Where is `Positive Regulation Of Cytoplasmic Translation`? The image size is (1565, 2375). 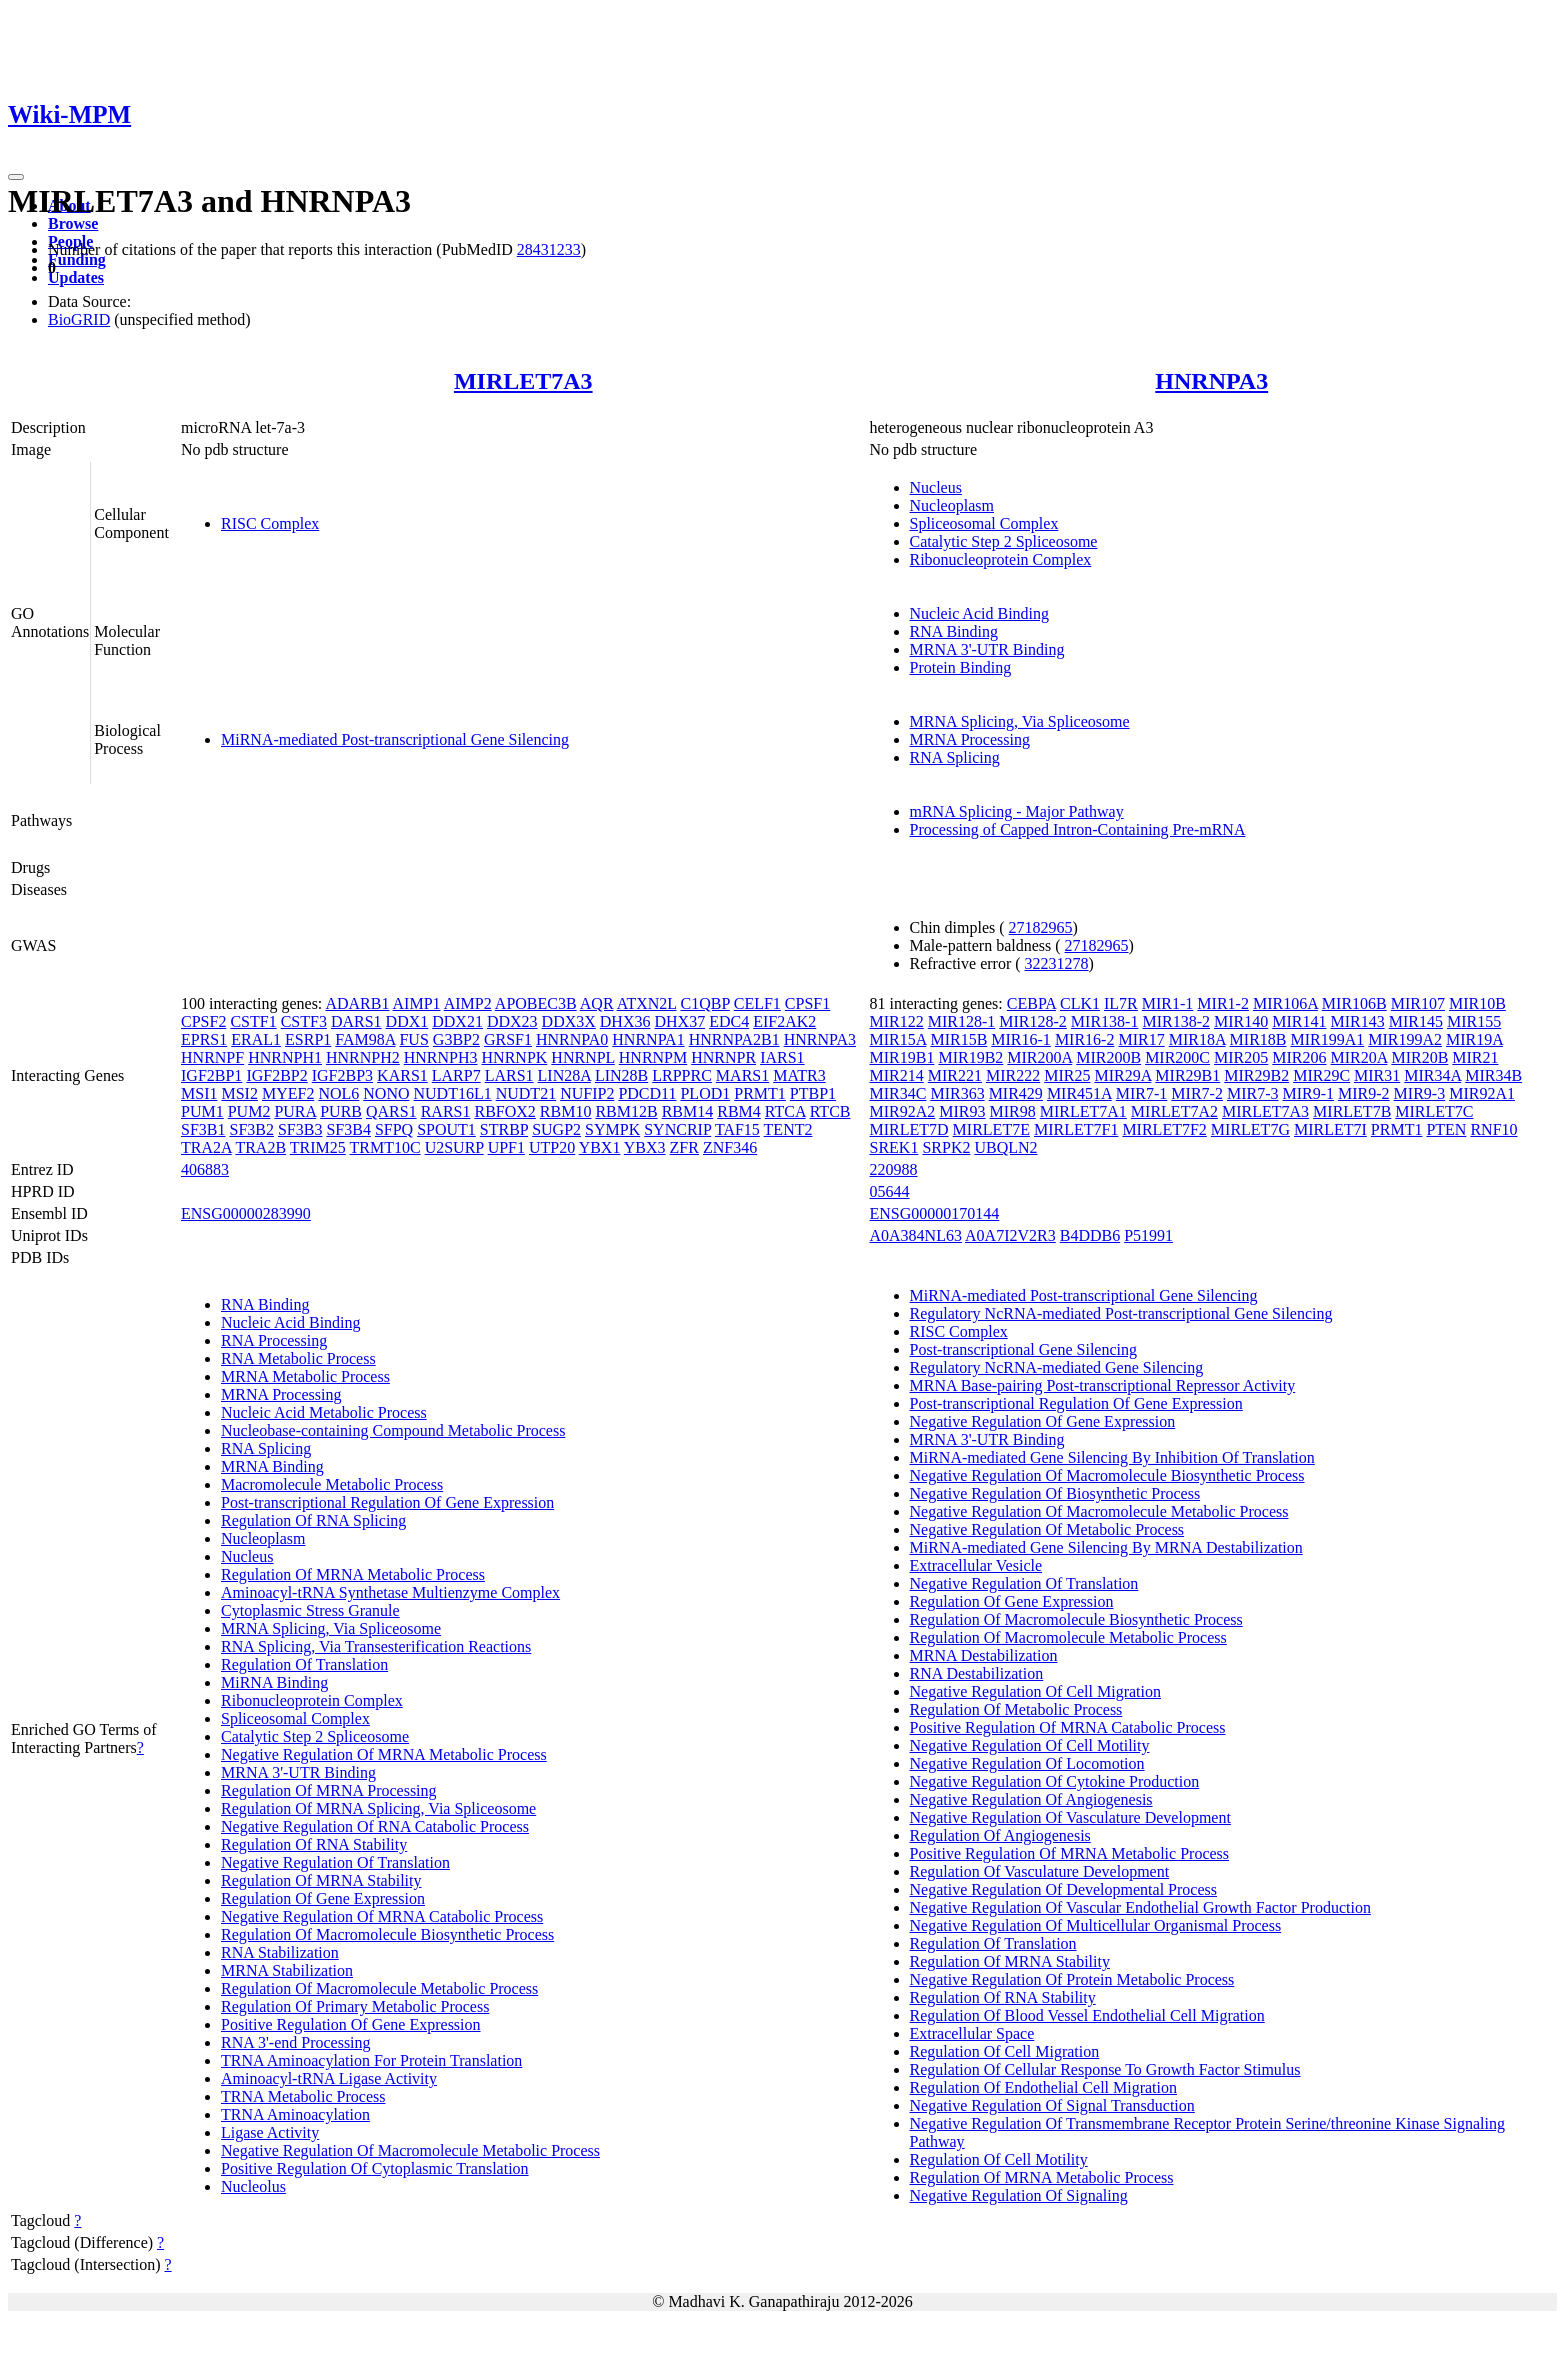
Positive Regulation Of Cytoplasmic Translation is located at coordinates (375, 2168).